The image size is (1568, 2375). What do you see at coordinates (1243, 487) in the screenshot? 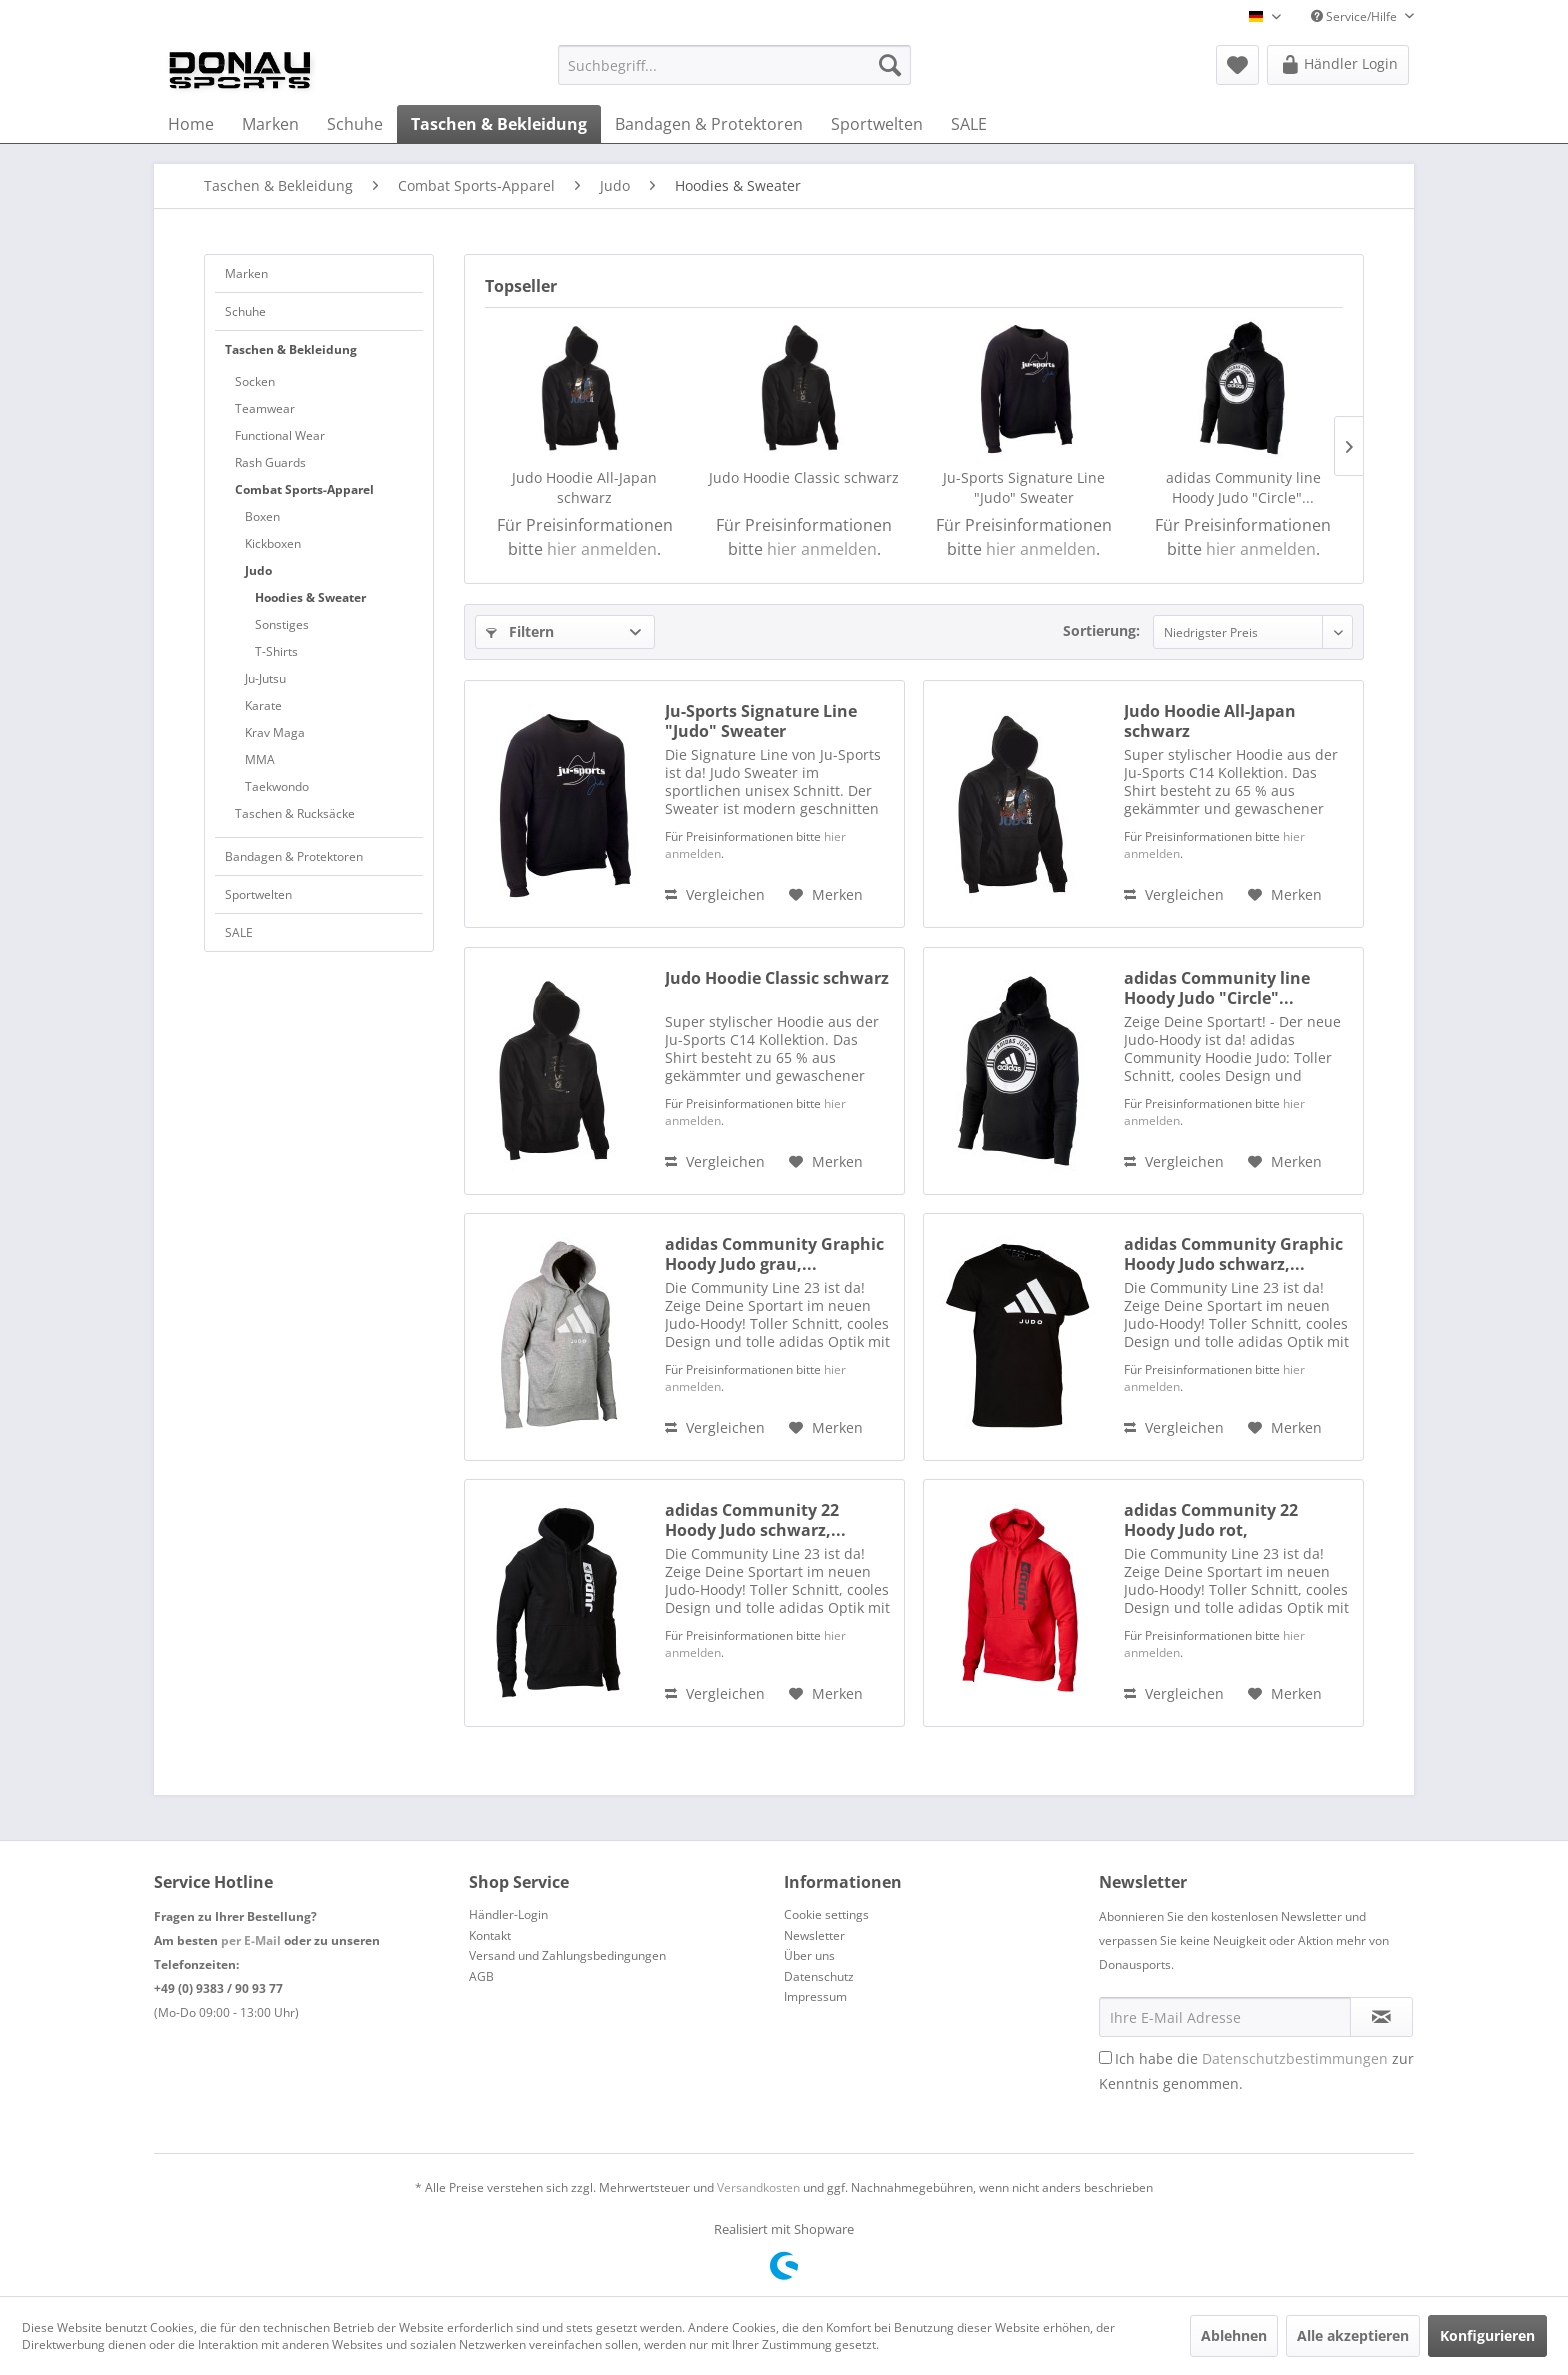
I see `adidas Community line Hoody Judo "Circle"...` at bounding box center [1243, 487].